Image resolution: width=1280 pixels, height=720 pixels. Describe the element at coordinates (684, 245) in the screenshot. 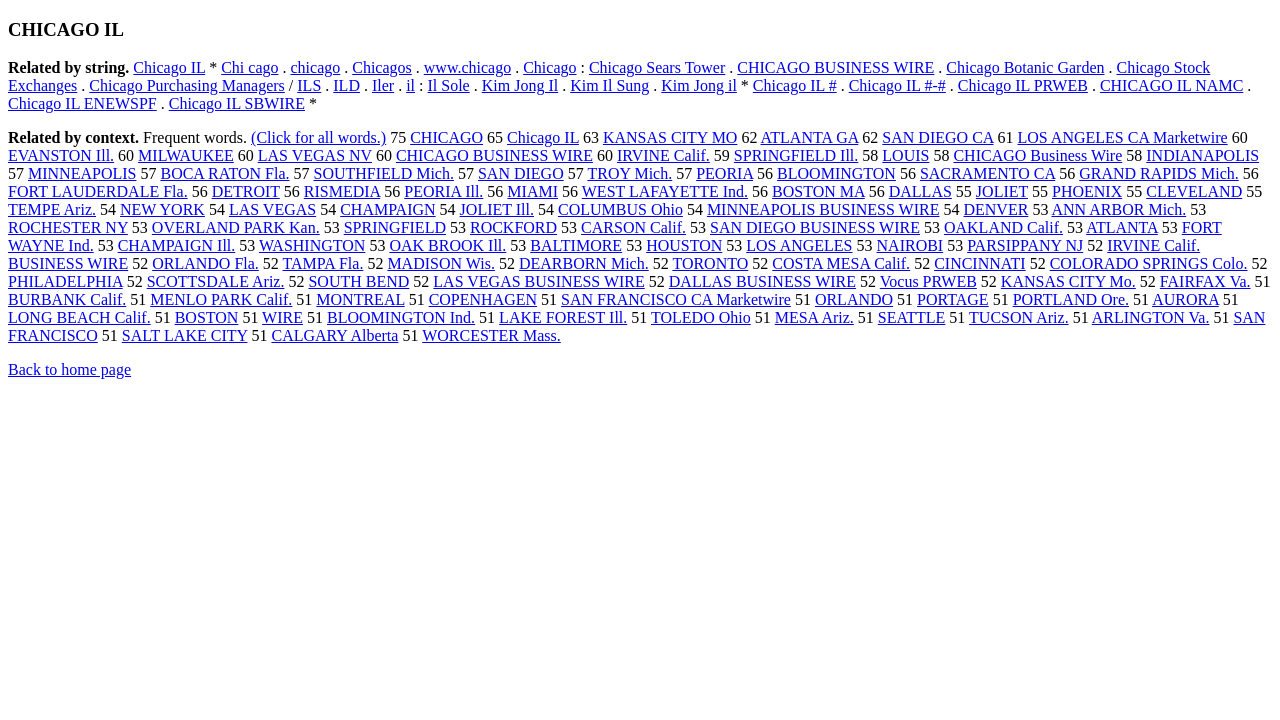

I see `HOUSTON` at that location.